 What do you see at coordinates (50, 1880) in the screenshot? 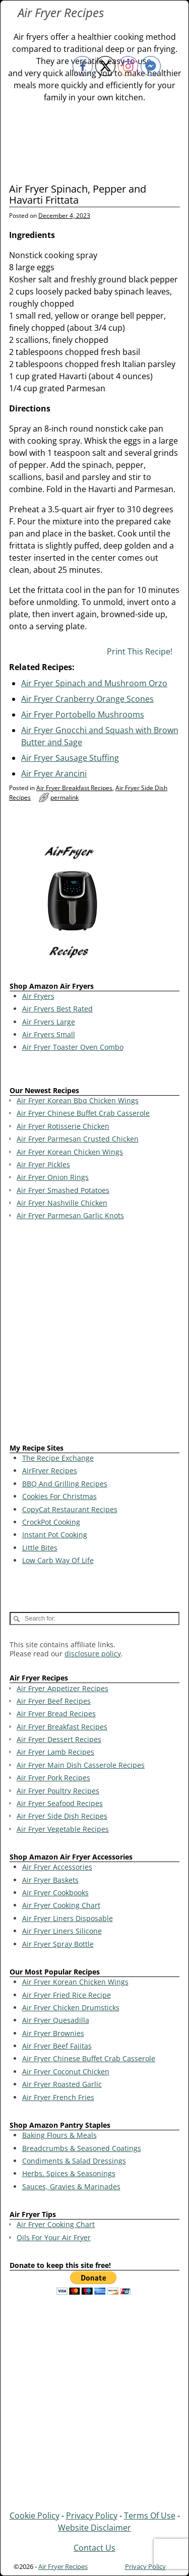
I see `Air Fryer Baskets` at bounding box center [50, 1880].